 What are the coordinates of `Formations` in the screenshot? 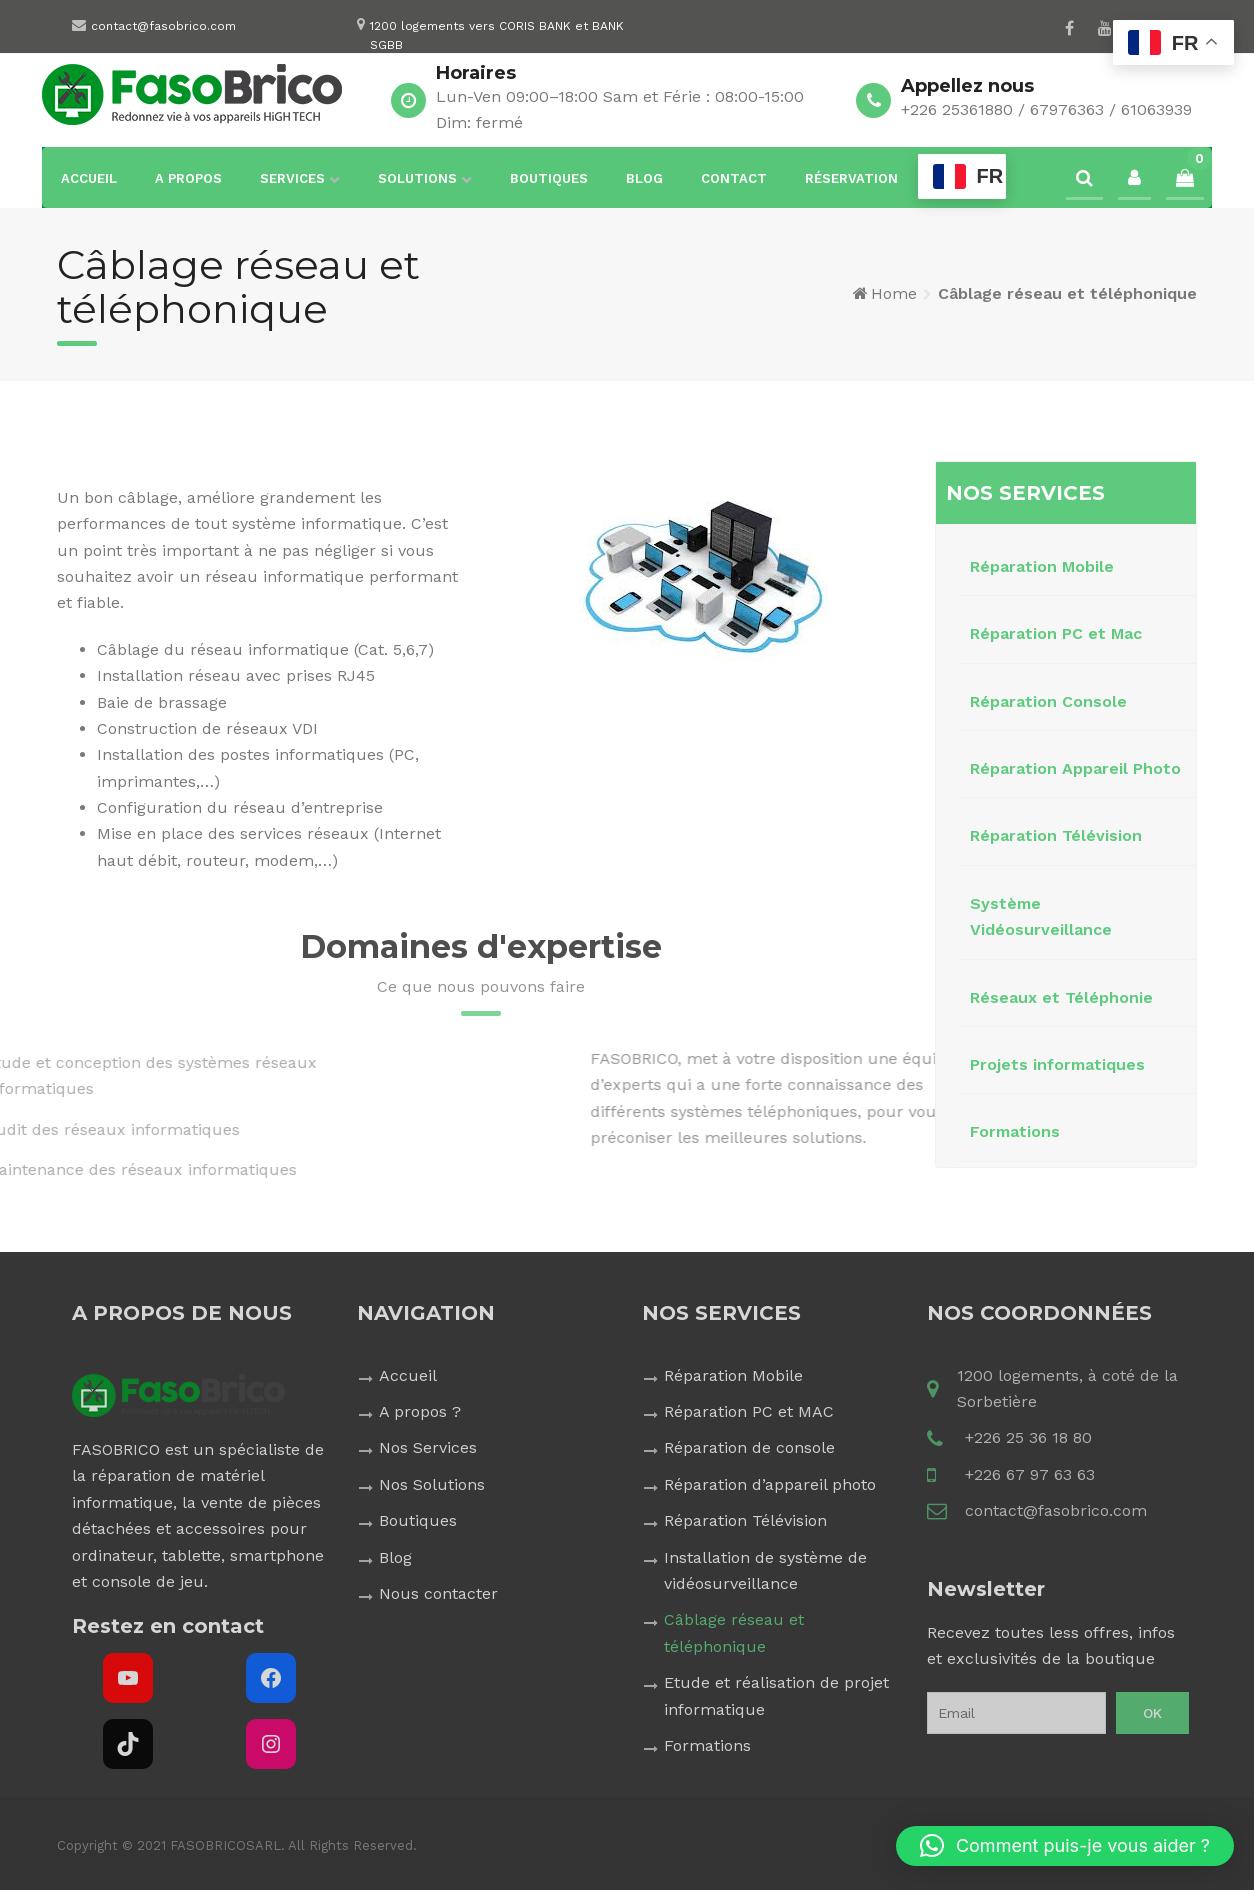 It's located at (1015, 1131).